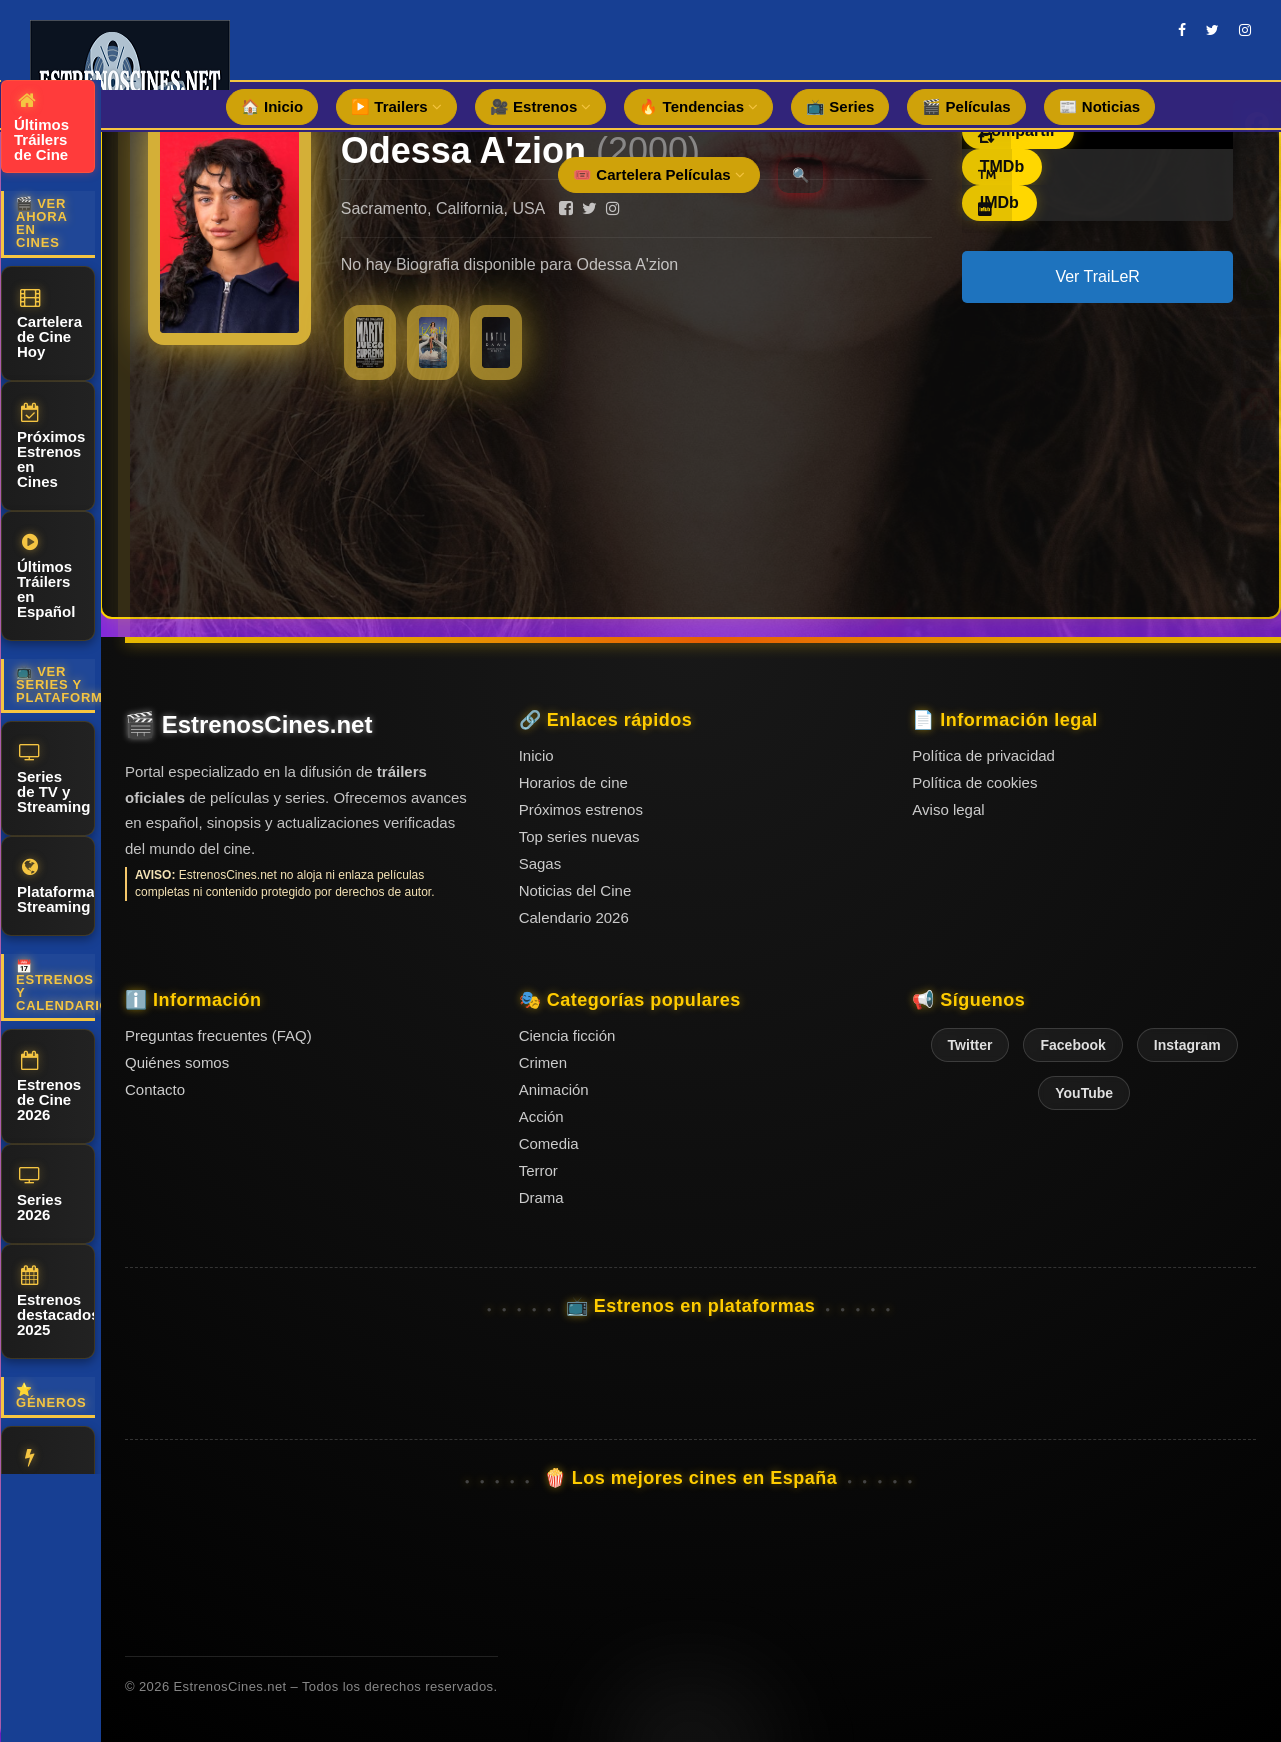 Image resolution: width=1281 pixels, height=1742 pixels. I want to click on Contacto, so click(155, 1089).